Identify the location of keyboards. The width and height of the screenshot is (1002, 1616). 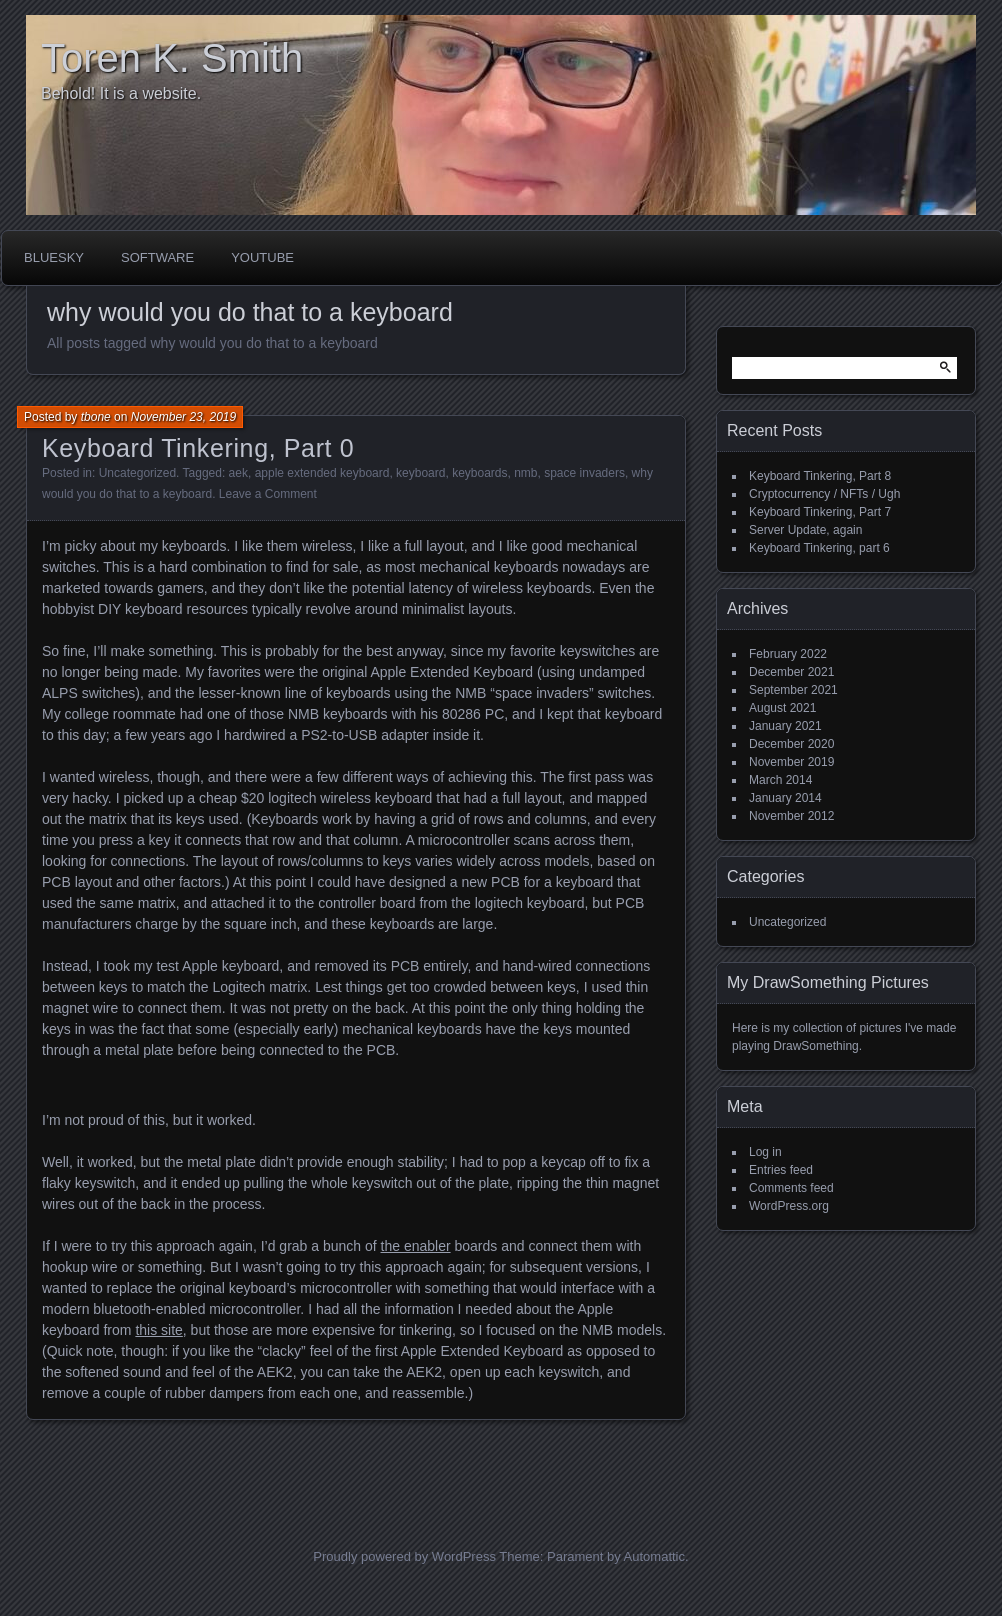
(479, 473).